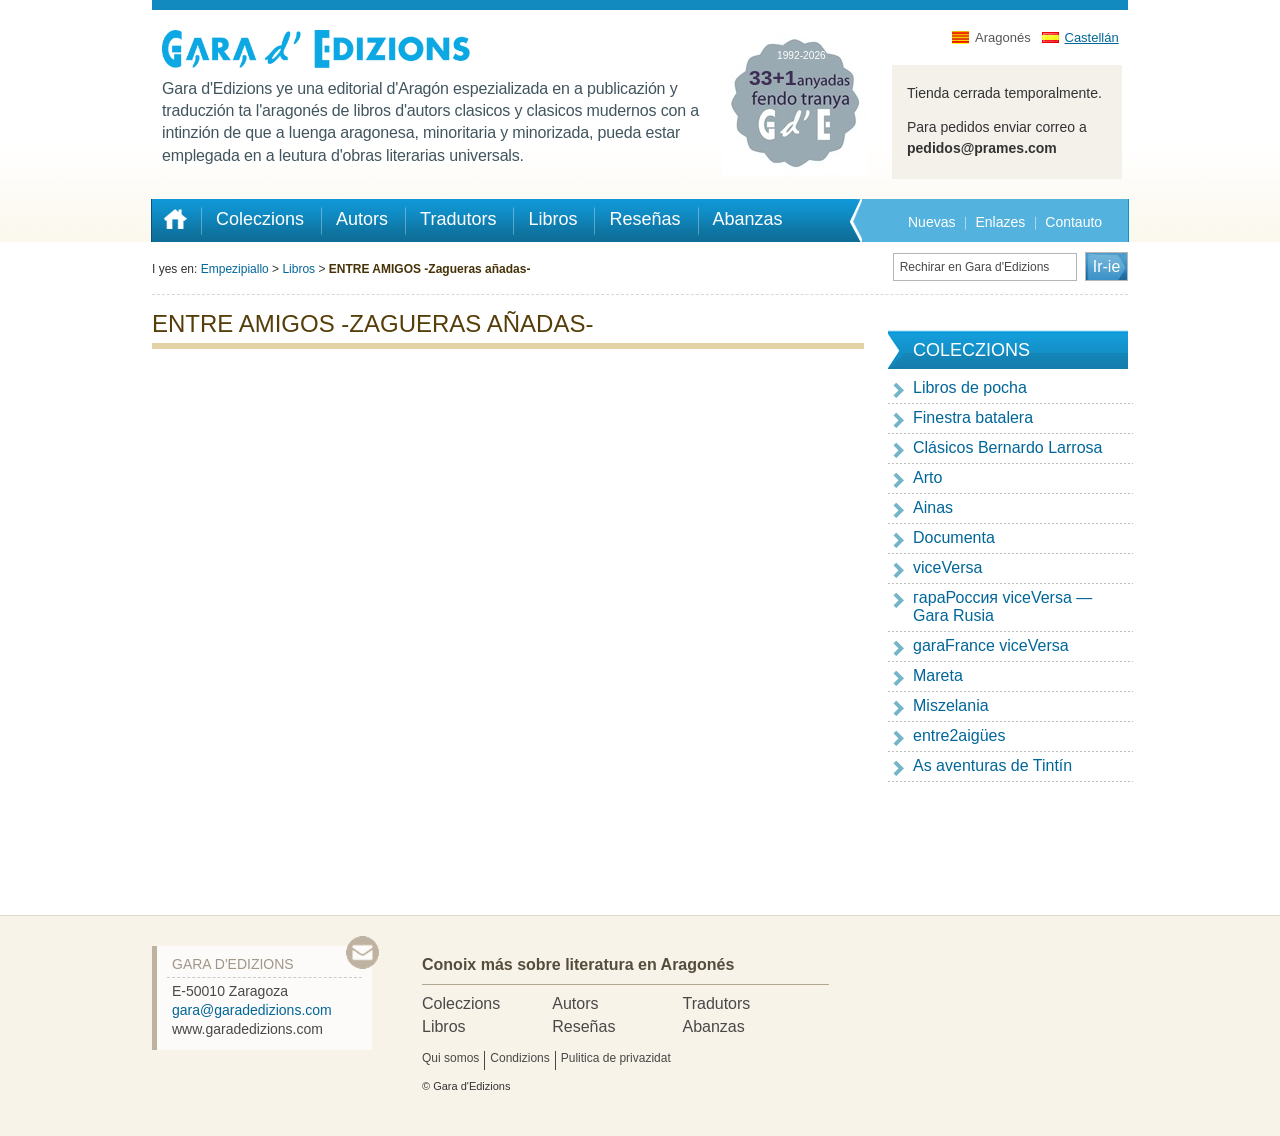 The image size is (1280, 1136). Describe the element at coordinates (951, 705) in the screenshot. I see `Miszelania` at that location.